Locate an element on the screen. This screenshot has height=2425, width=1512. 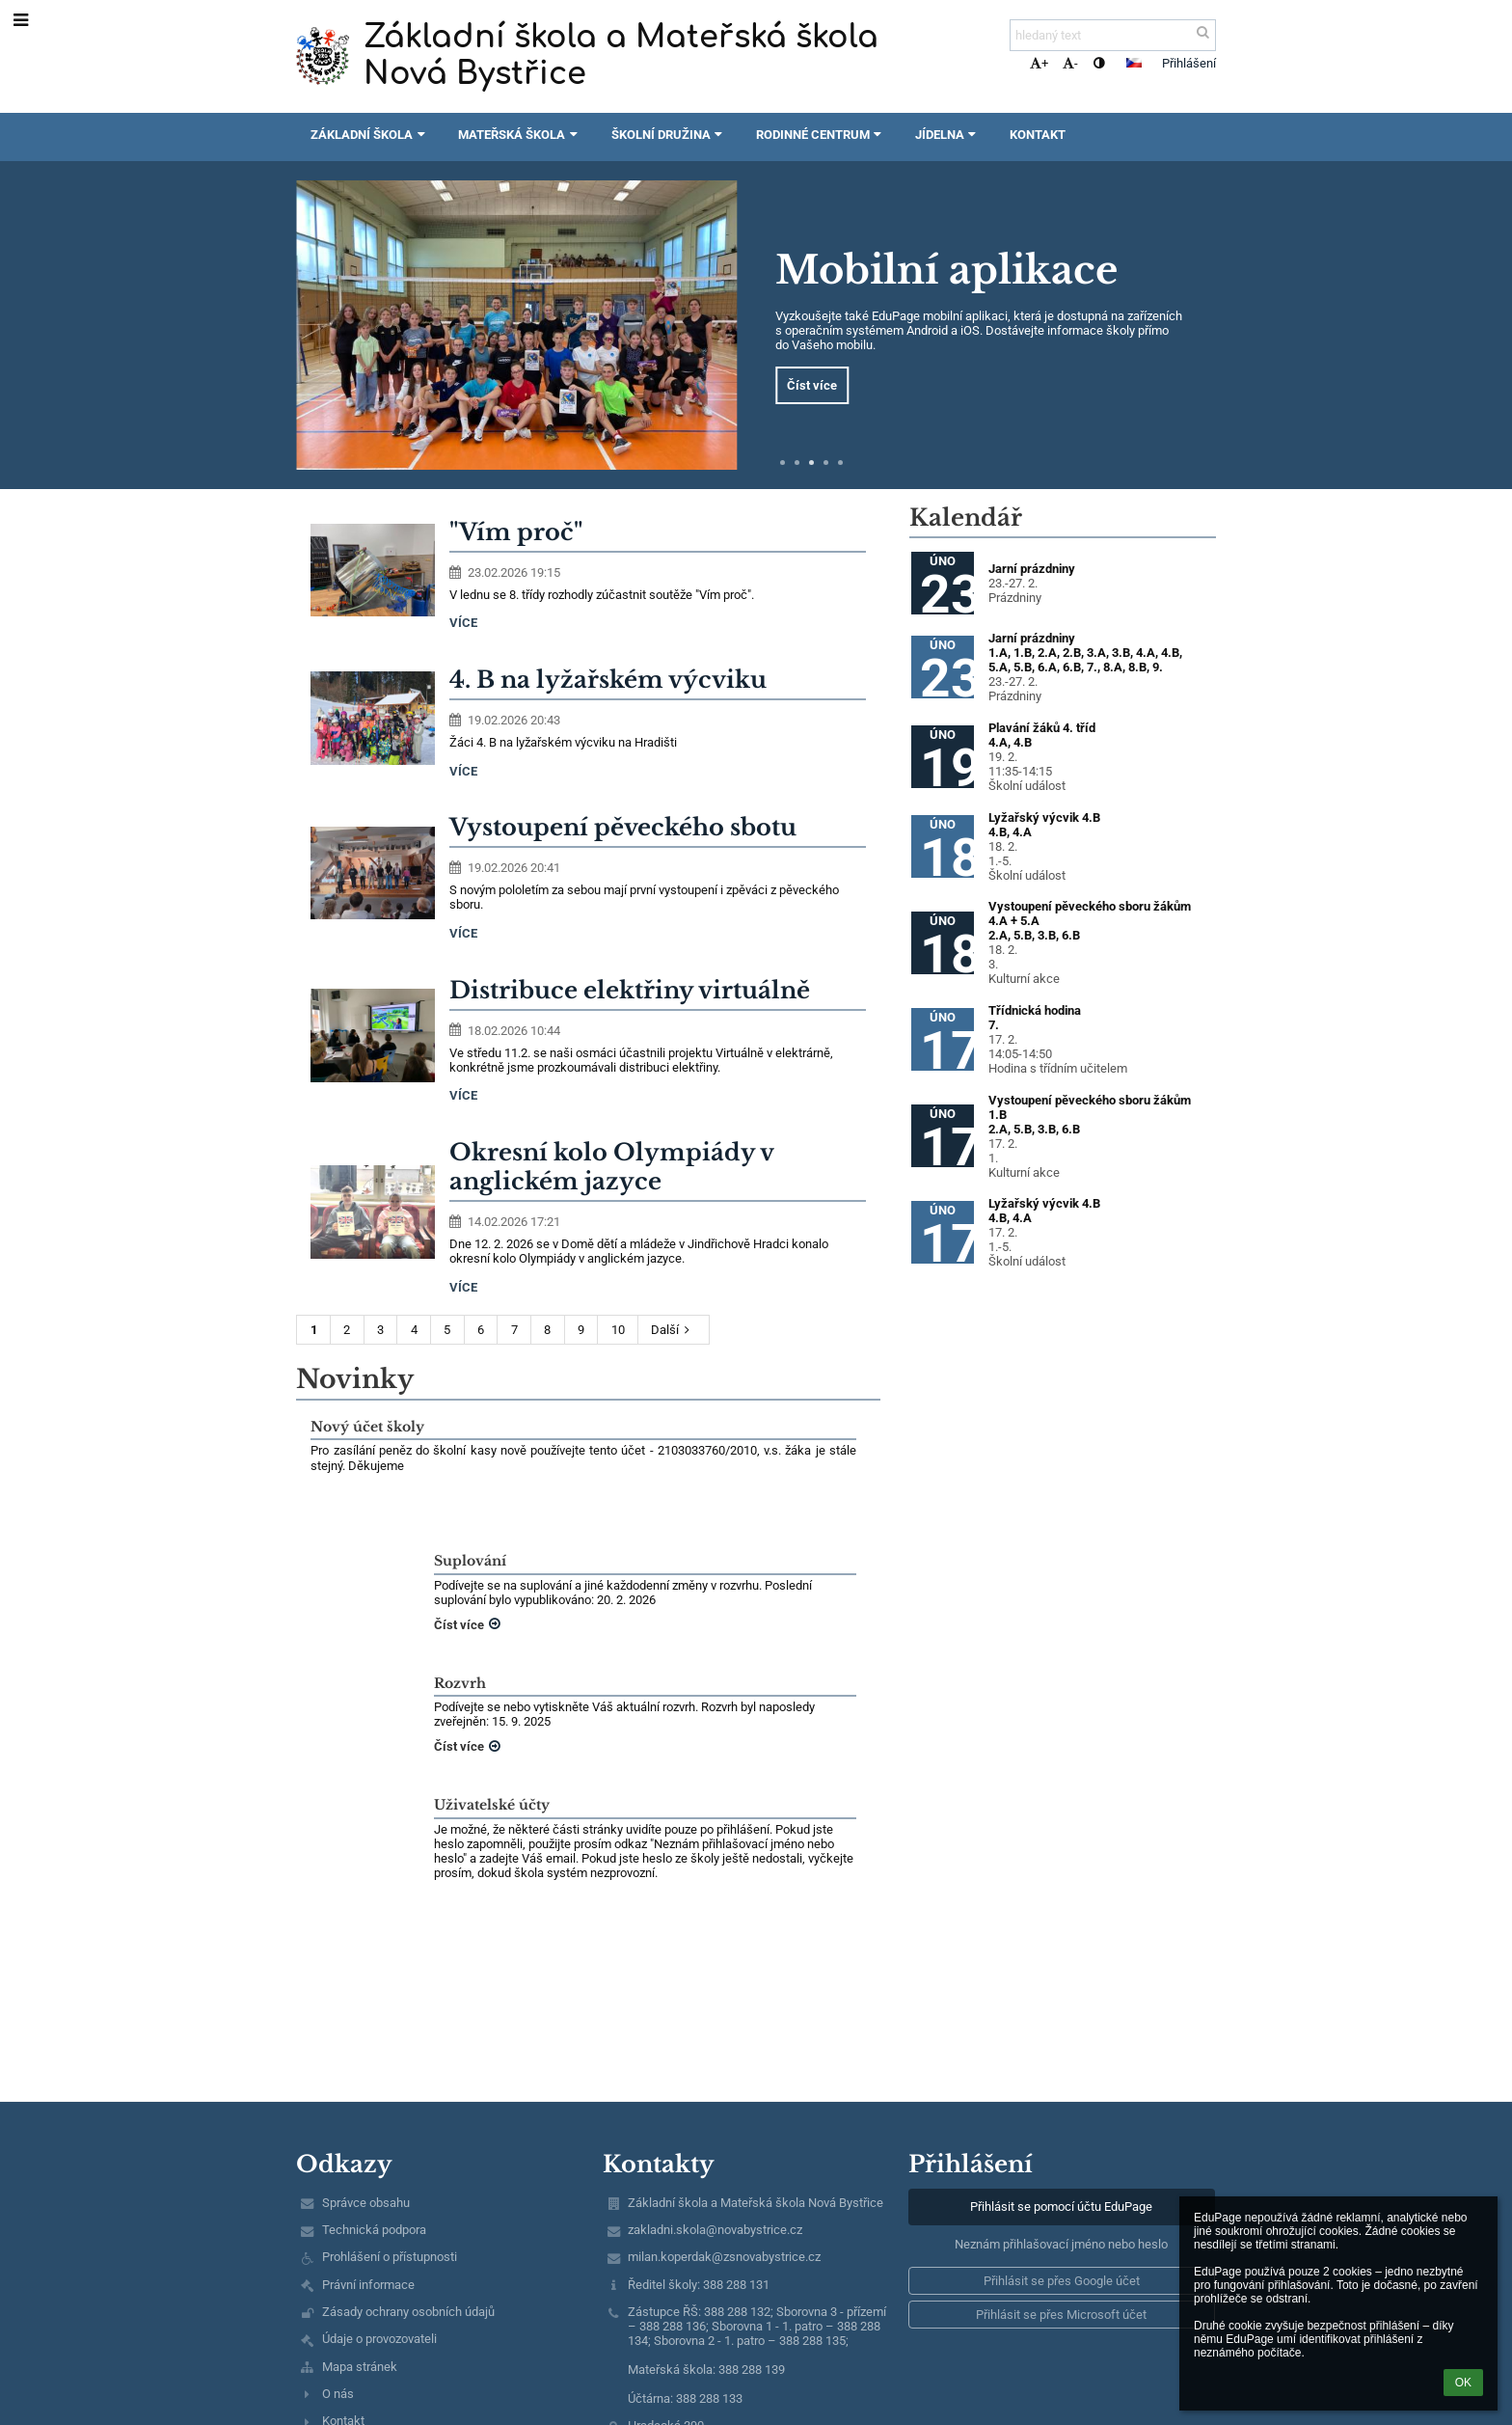
milan.koperdak@zsnovabystrice.cz is located at coordinates (724, 2256).